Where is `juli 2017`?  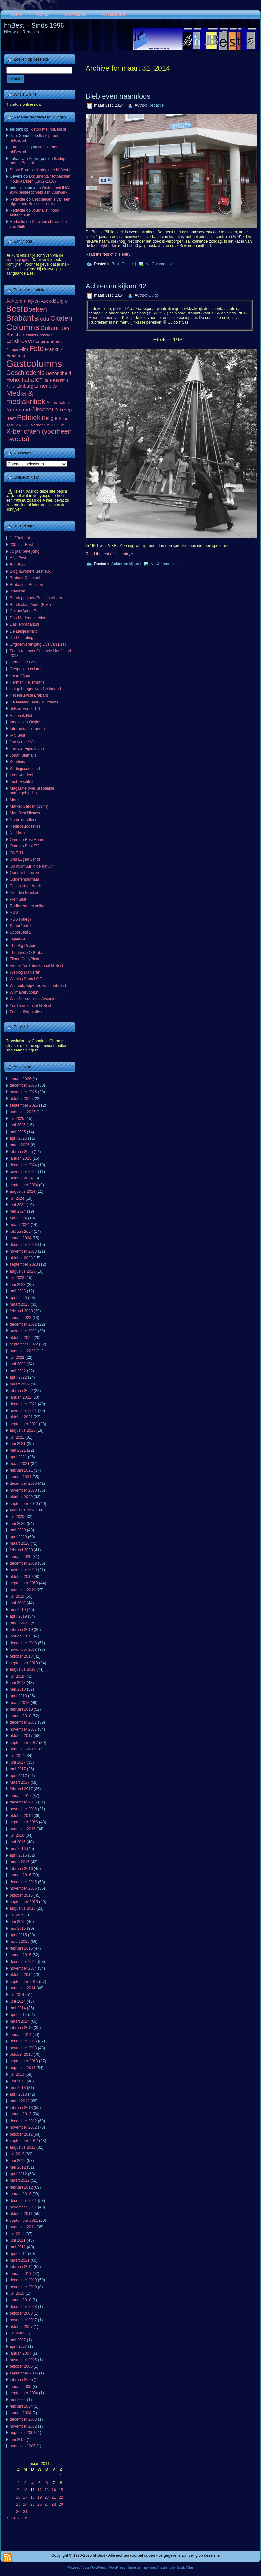
juli 2017 is located at coordinates (17, 1755).